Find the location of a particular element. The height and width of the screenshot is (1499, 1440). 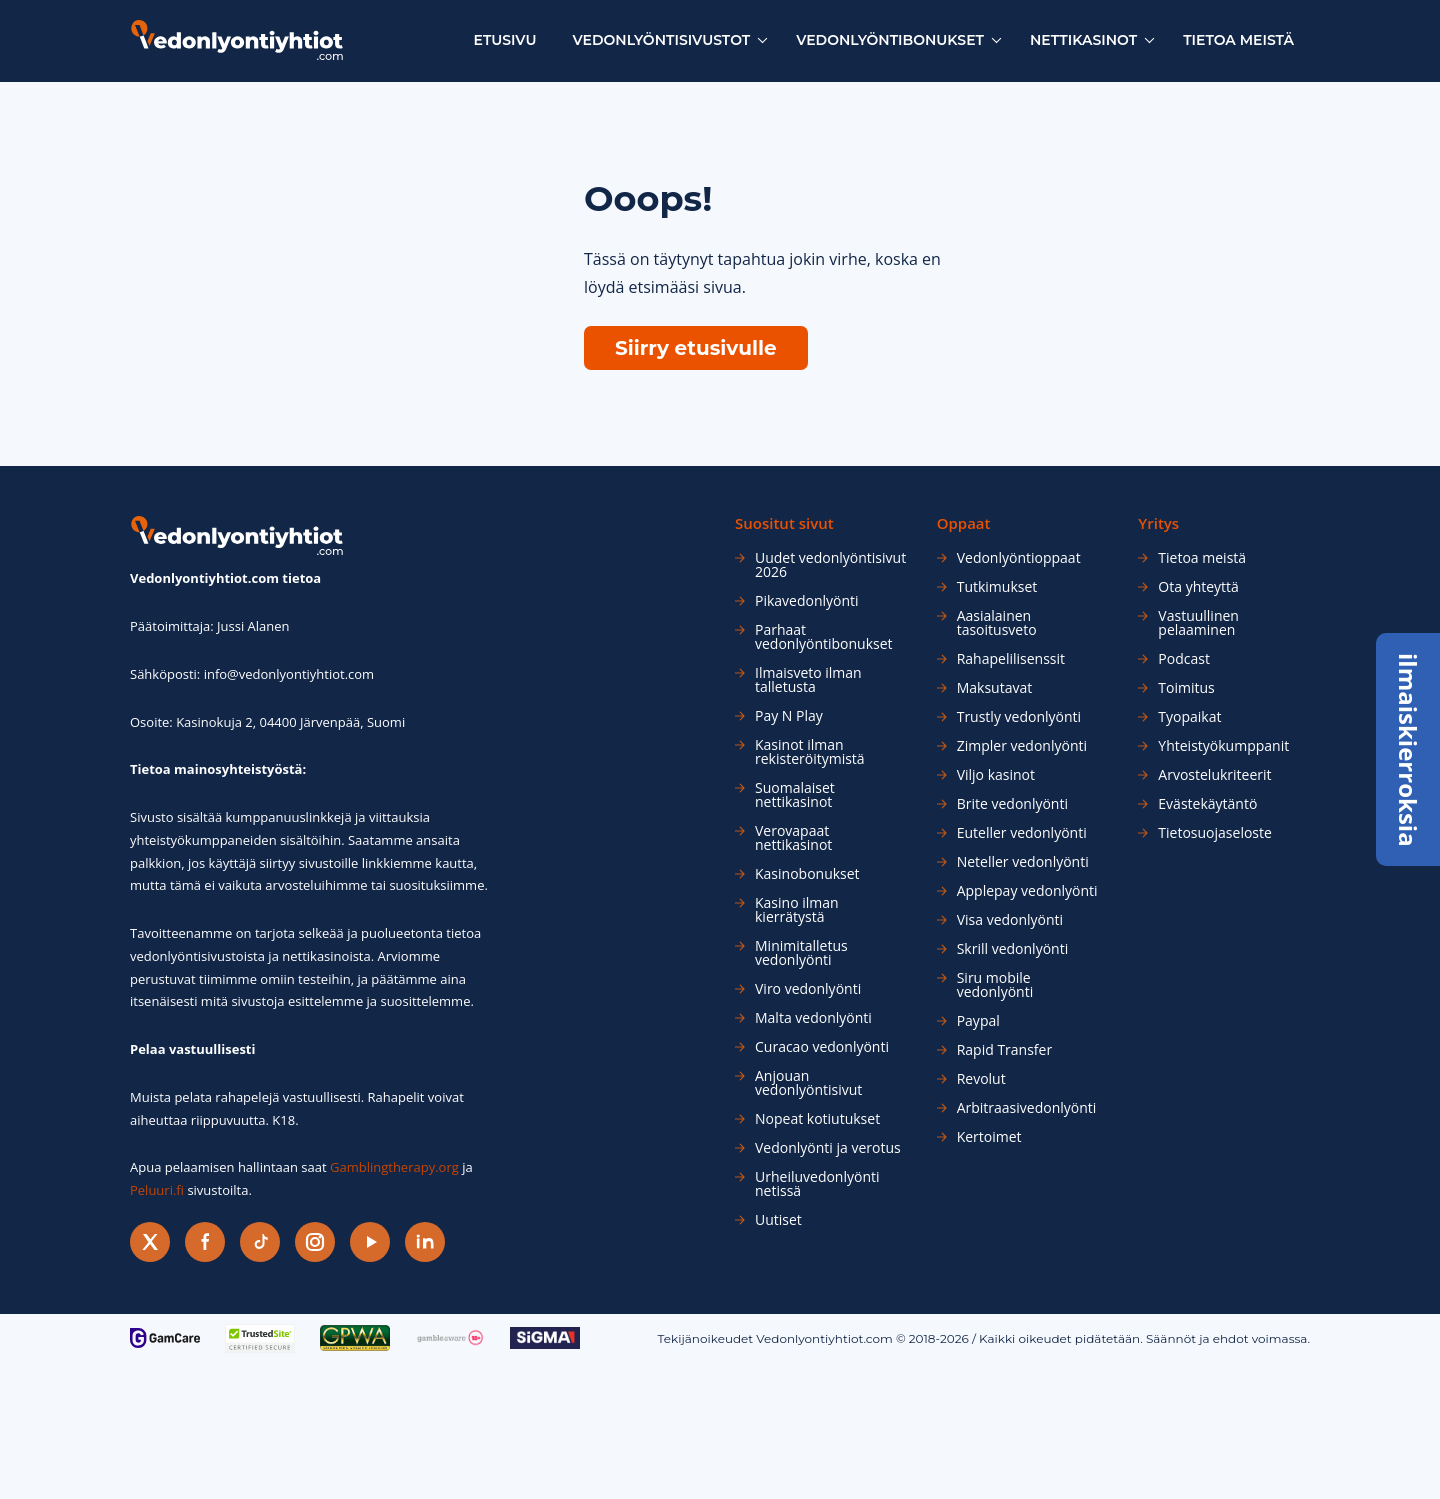

Tutkimukset is located at coordinates (997, 587).